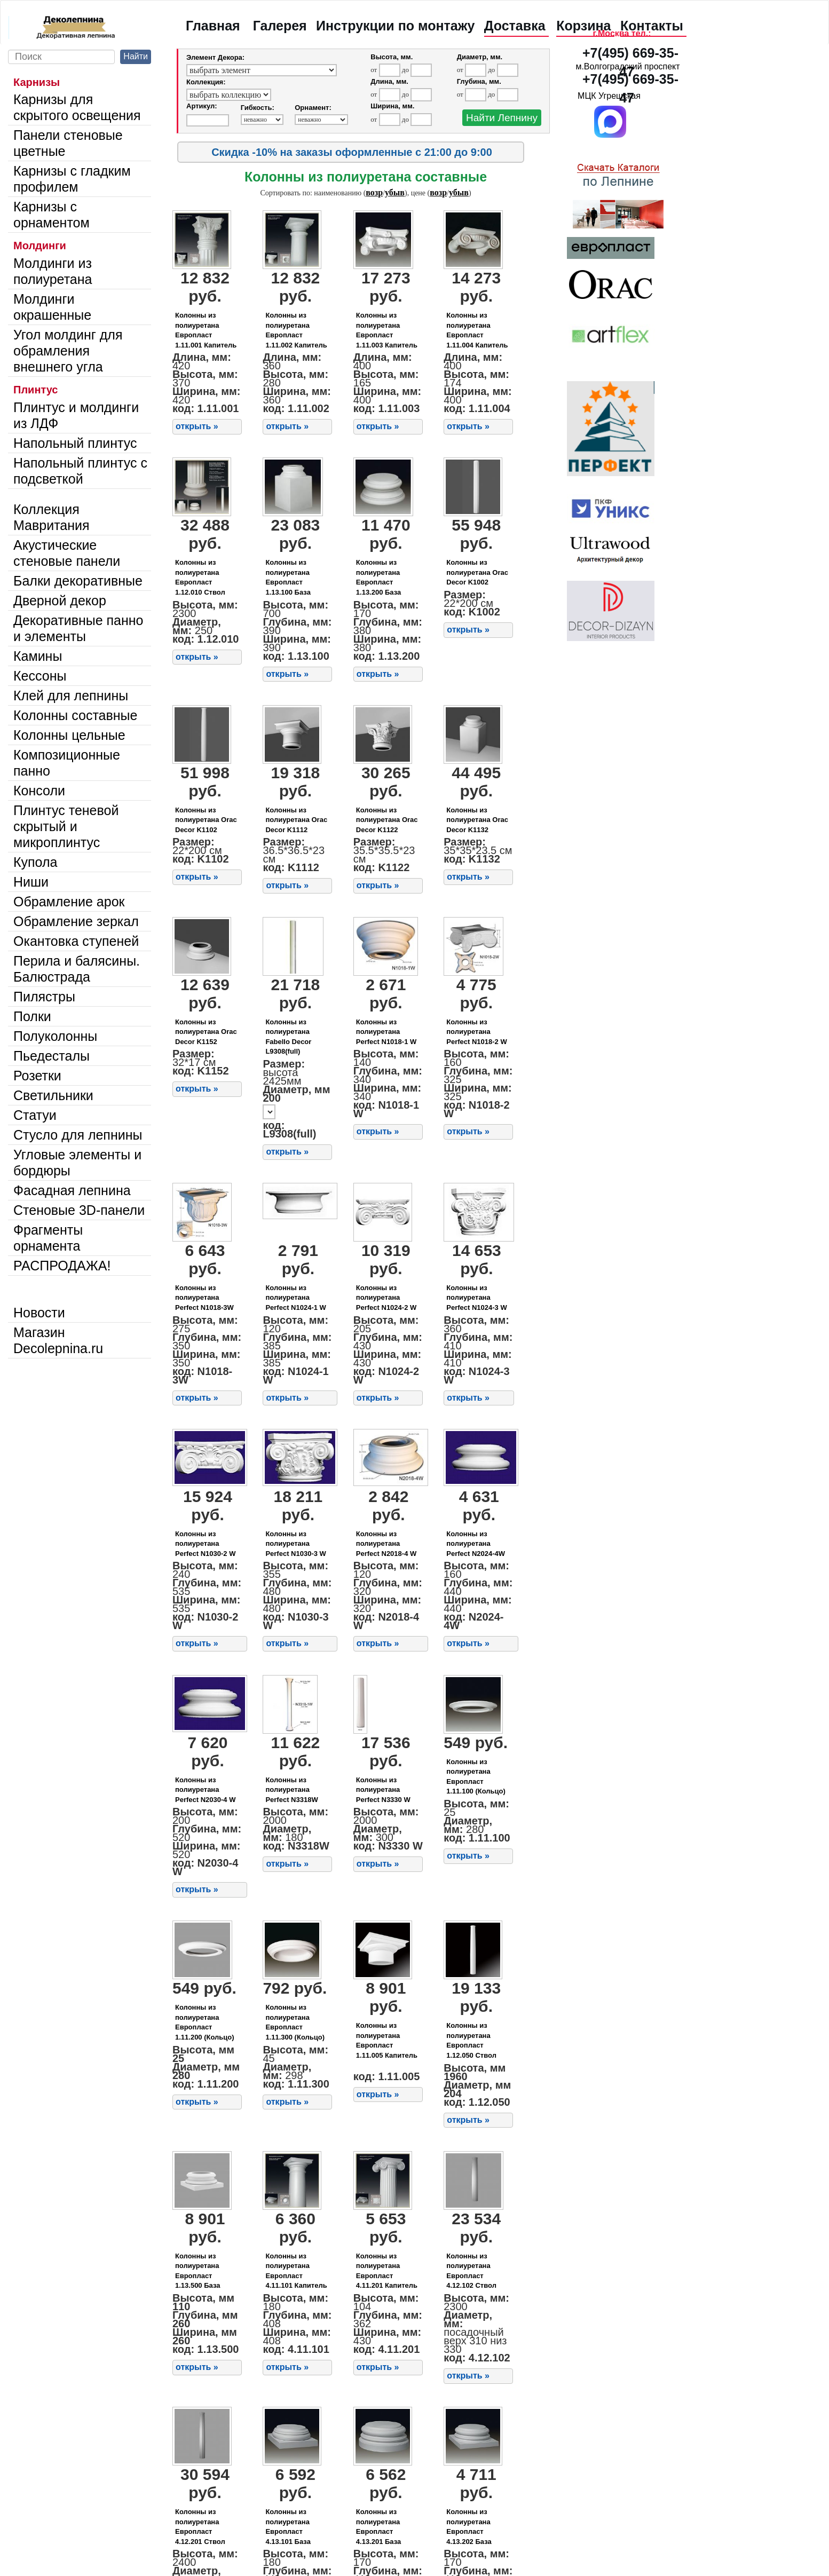 This screenshot has height=2576, width=829. What do you see at coordinates (471, 2271) in the screenshot?
I see `Колонны из полиуретана Европласт 4.12.102 Ствол` at bounding box center [471, 2271].